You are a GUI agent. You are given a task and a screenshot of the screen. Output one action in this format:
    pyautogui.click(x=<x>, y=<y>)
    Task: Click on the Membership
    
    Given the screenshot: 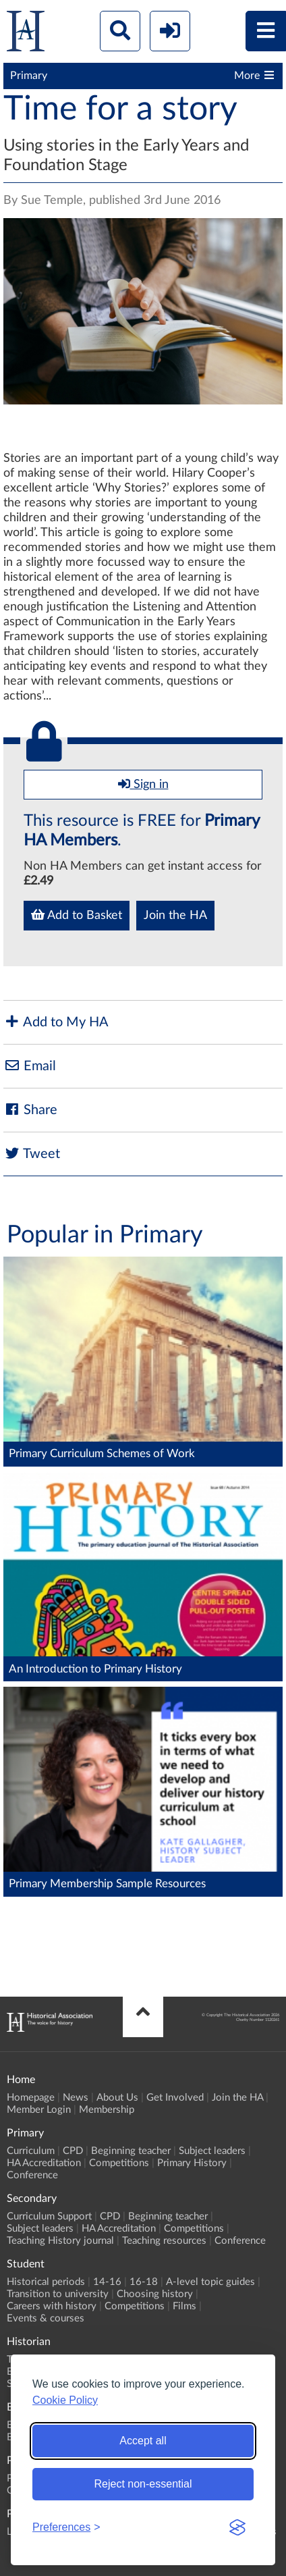 What is the action you would take?
    pyautogui.click(x=106, y=2110)
    